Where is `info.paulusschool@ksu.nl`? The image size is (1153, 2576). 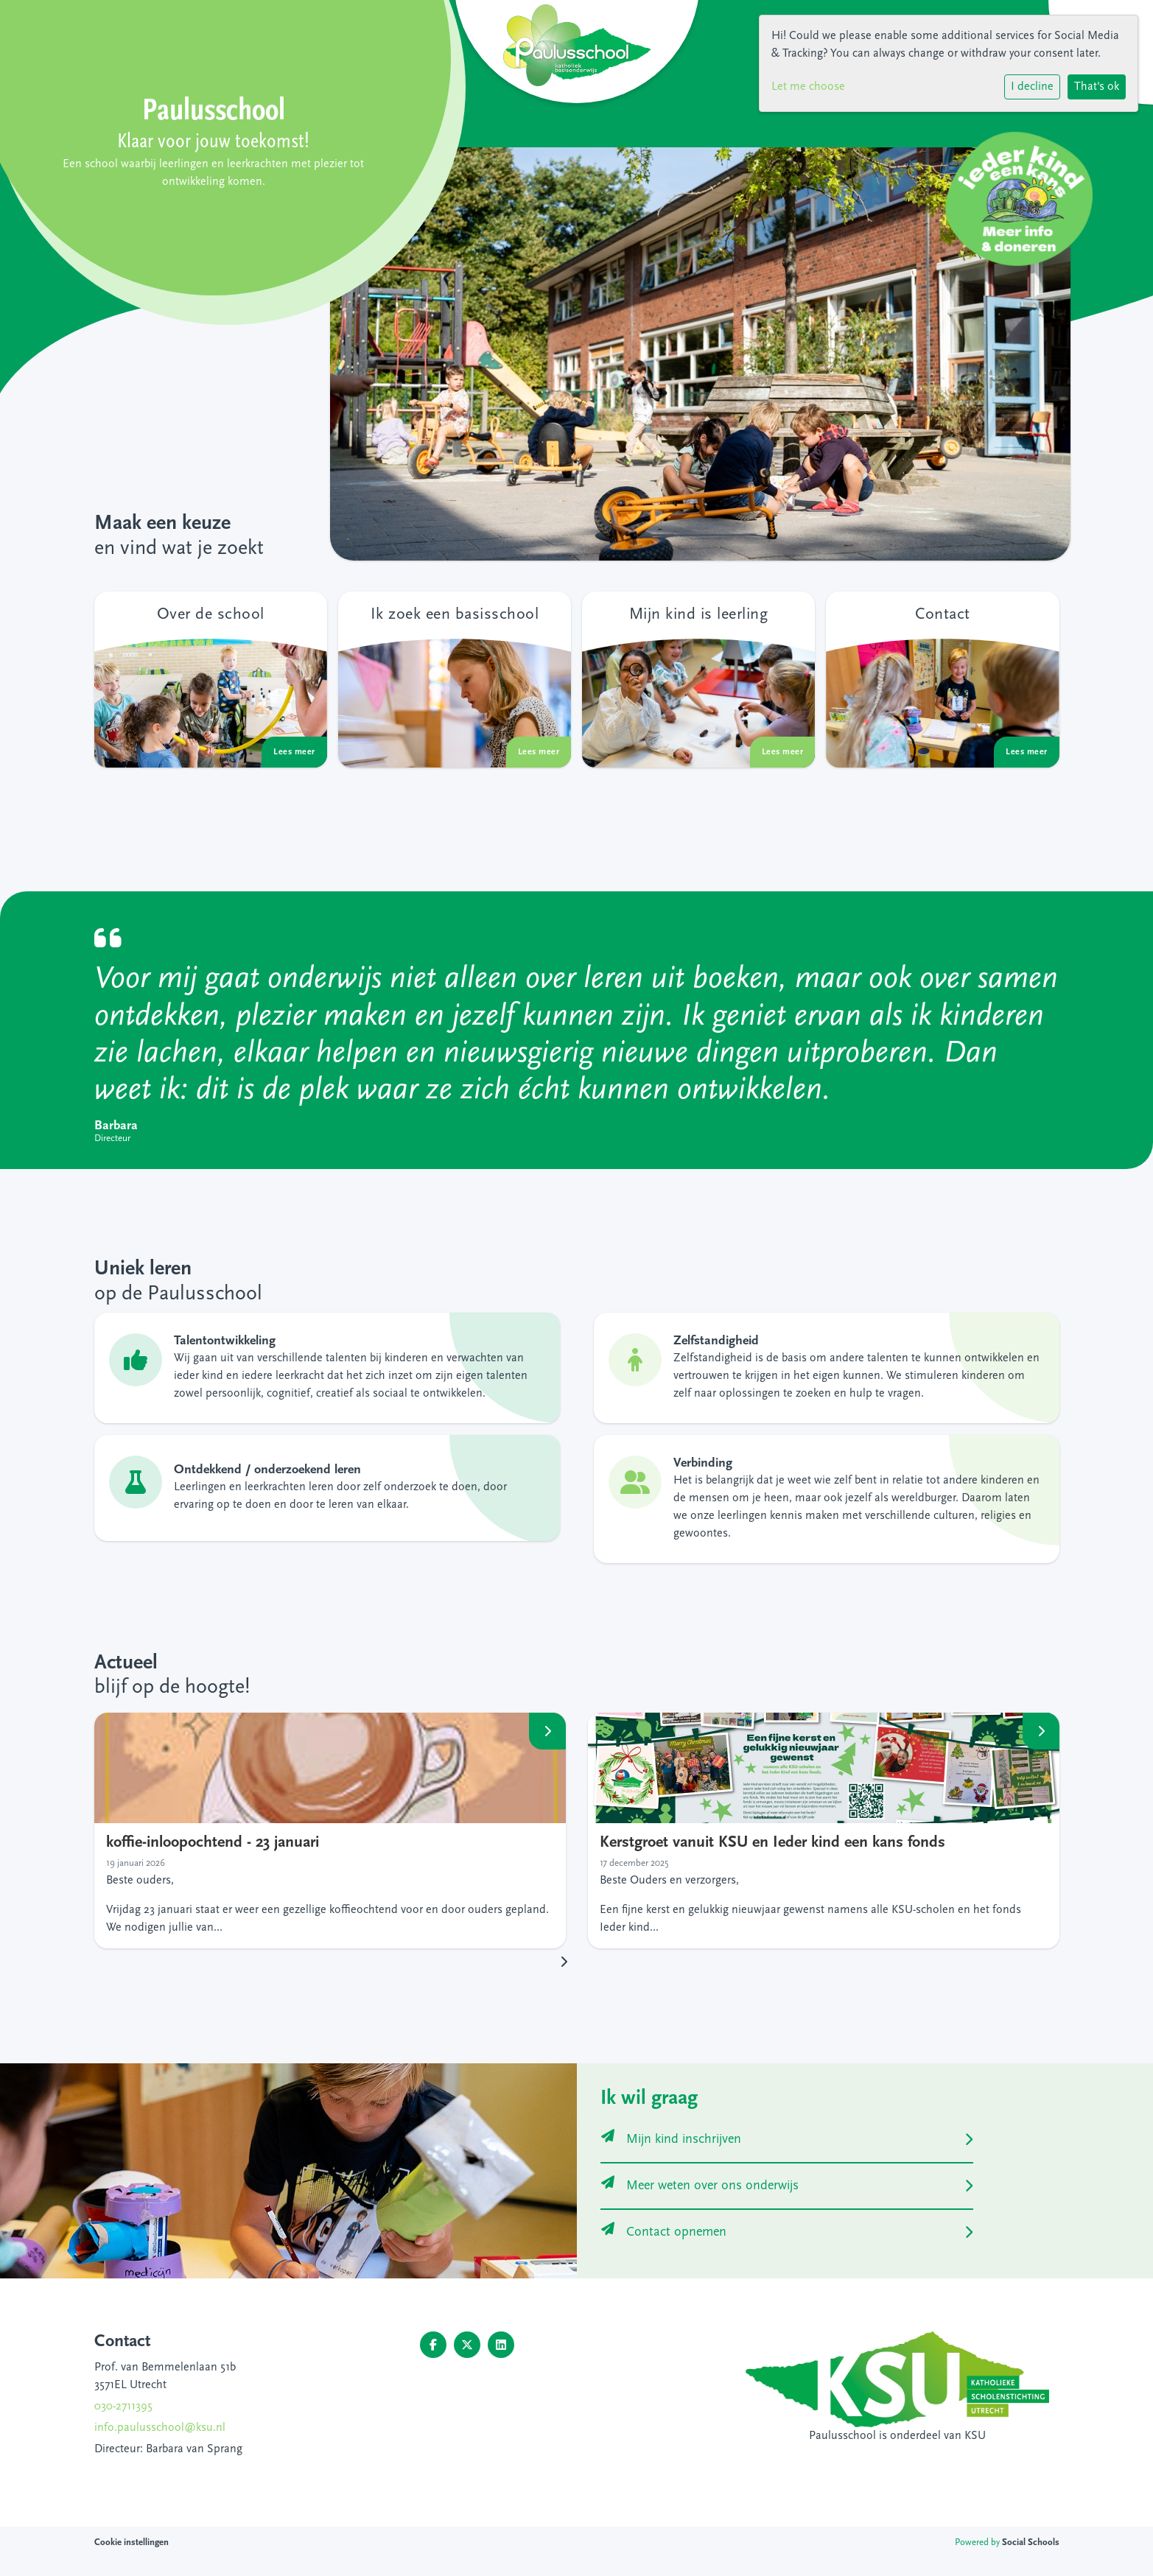
info.paulusschool@ksu.nl is located at coordinates (159, 2428).